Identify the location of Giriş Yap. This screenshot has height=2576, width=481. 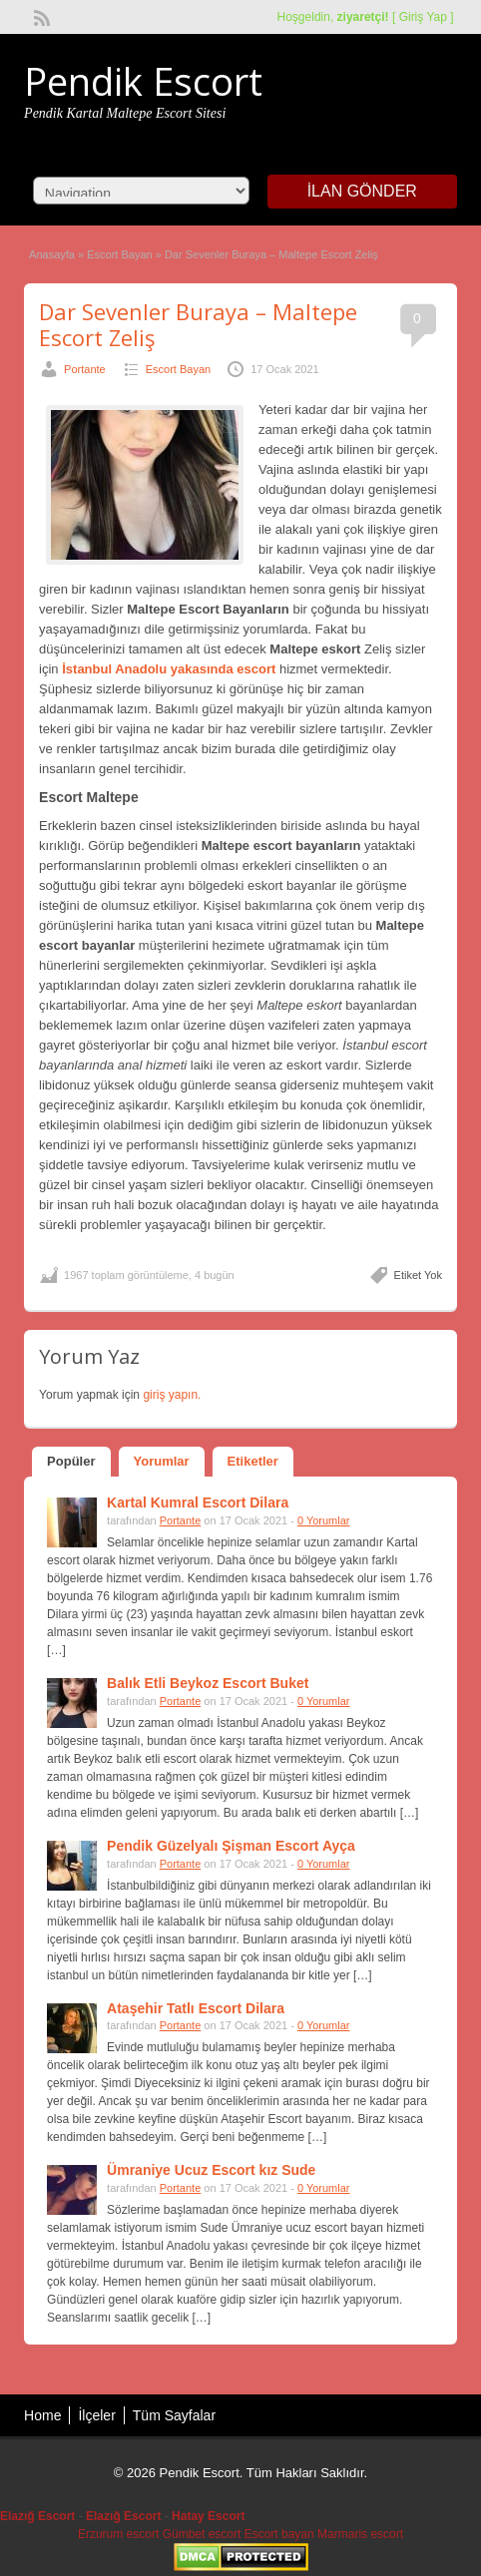
(423, 17).